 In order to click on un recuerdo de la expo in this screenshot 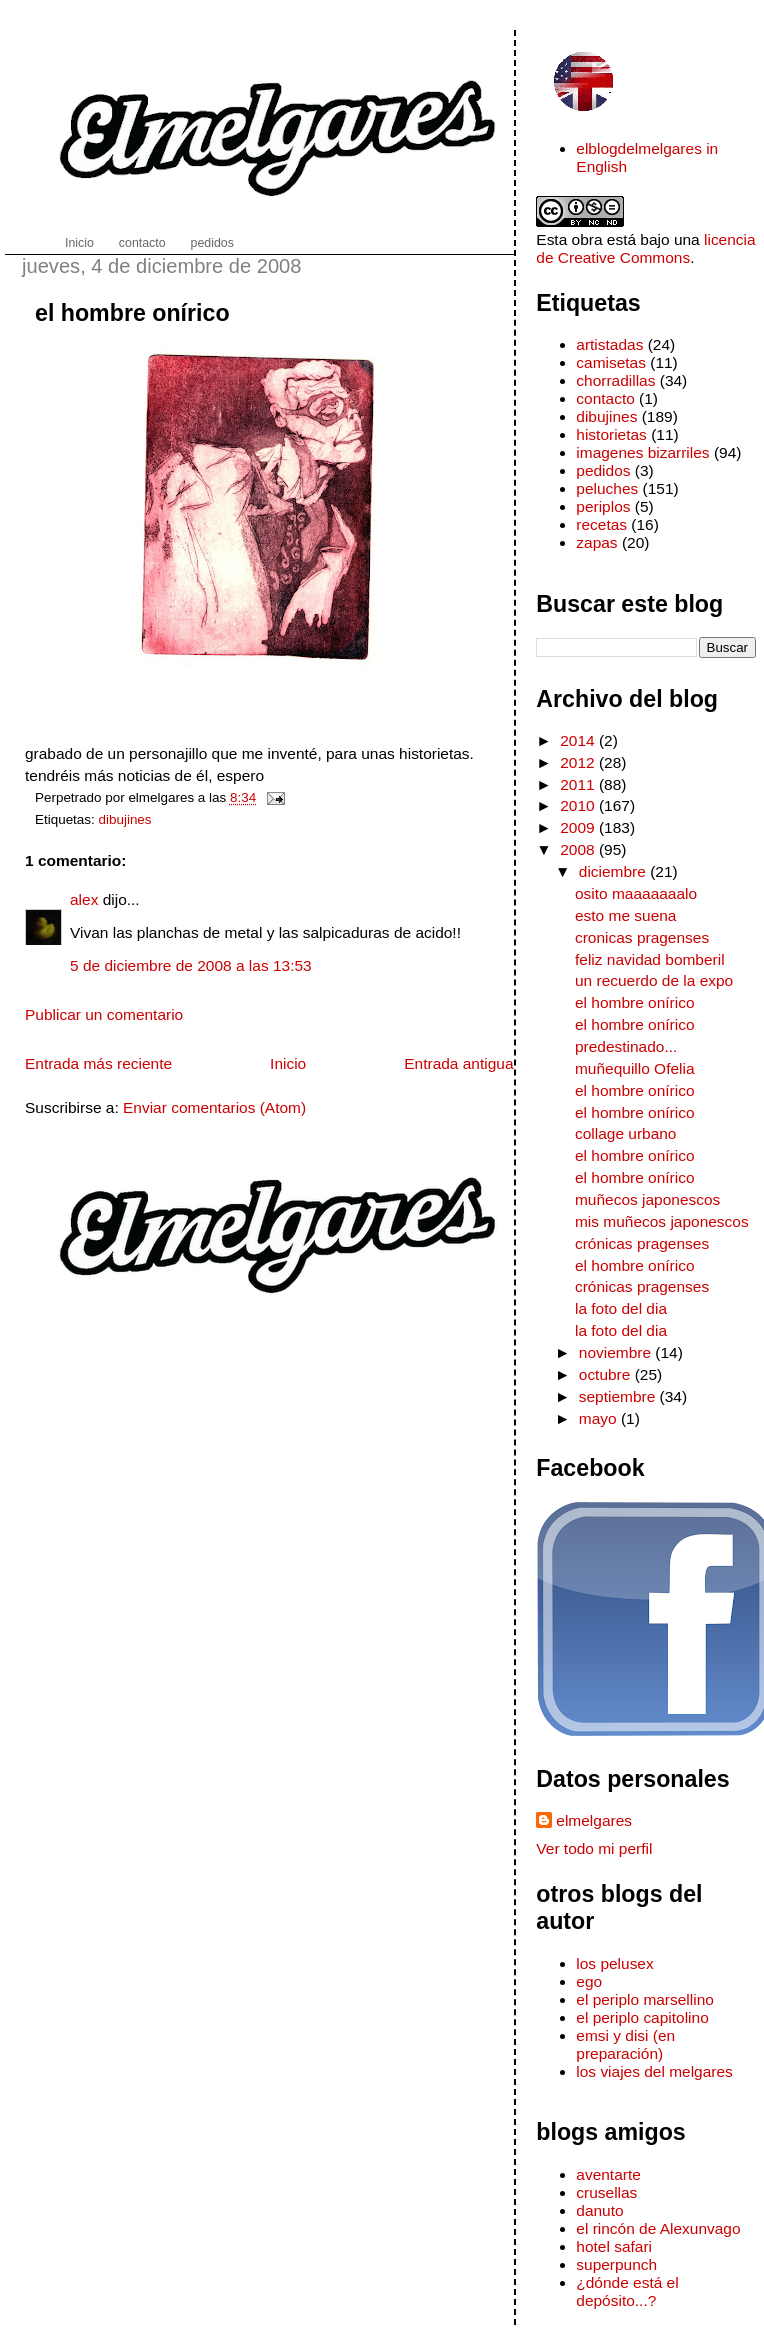, I will do `click(654, 980)`.